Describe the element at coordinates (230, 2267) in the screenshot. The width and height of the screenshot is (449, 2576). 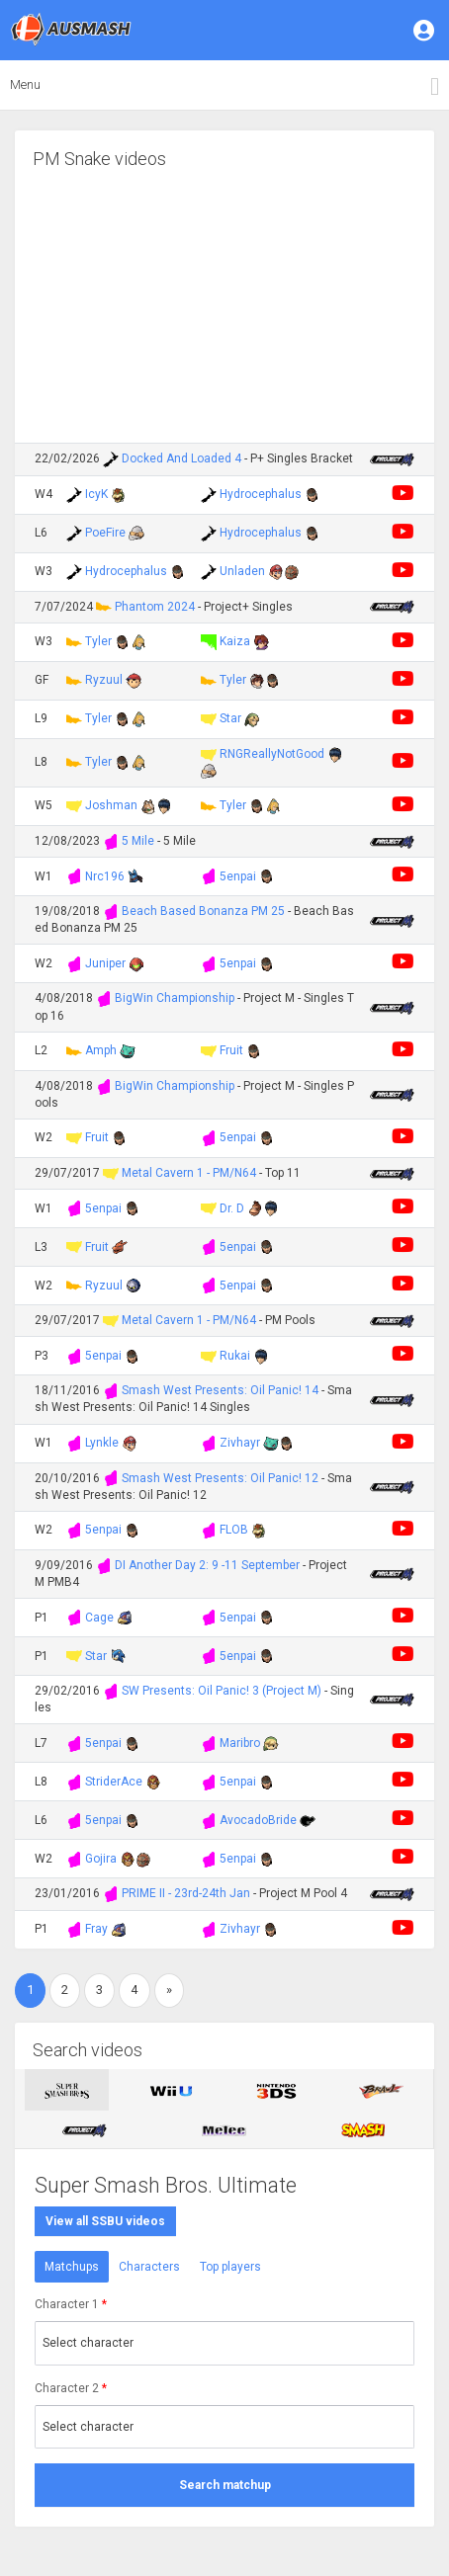
I see `Top players [tab]` at that location.